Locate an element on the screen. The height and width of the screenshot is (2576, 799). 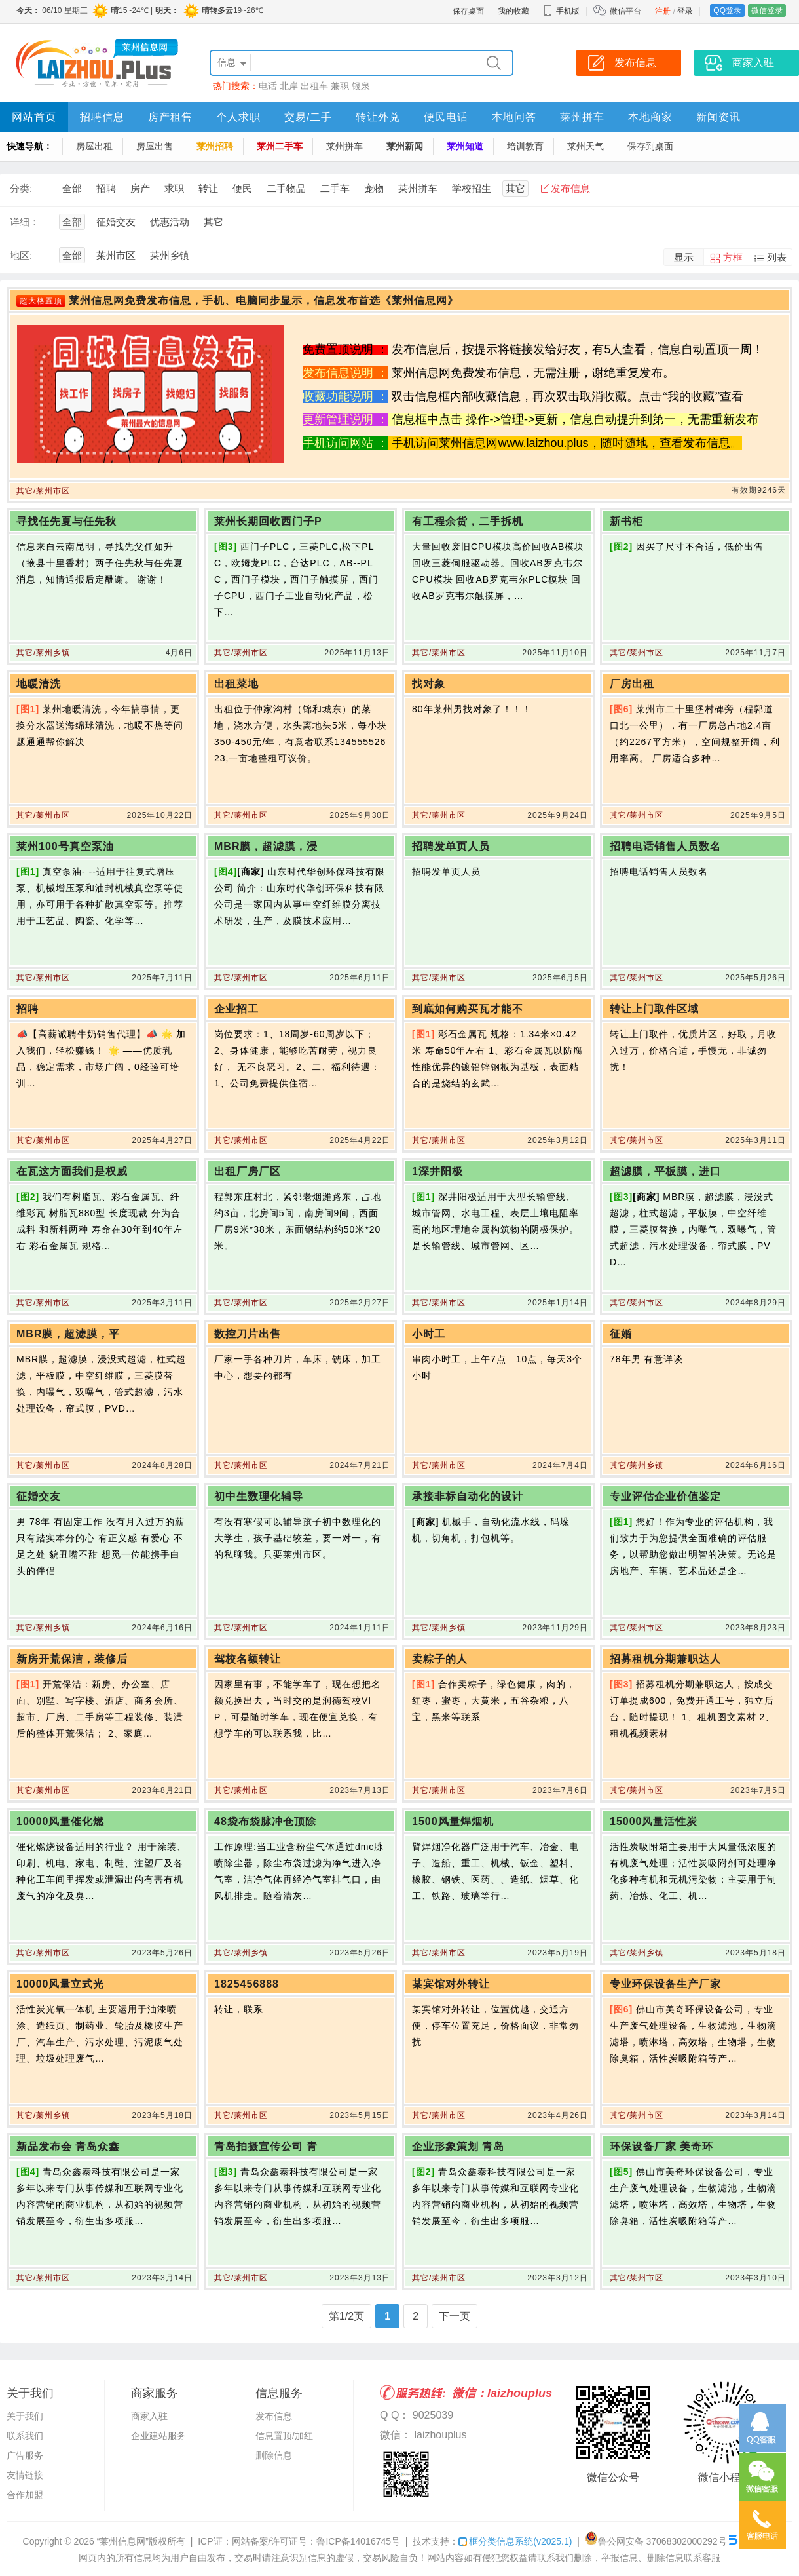
手机版 is located at coordinates (561, 11).